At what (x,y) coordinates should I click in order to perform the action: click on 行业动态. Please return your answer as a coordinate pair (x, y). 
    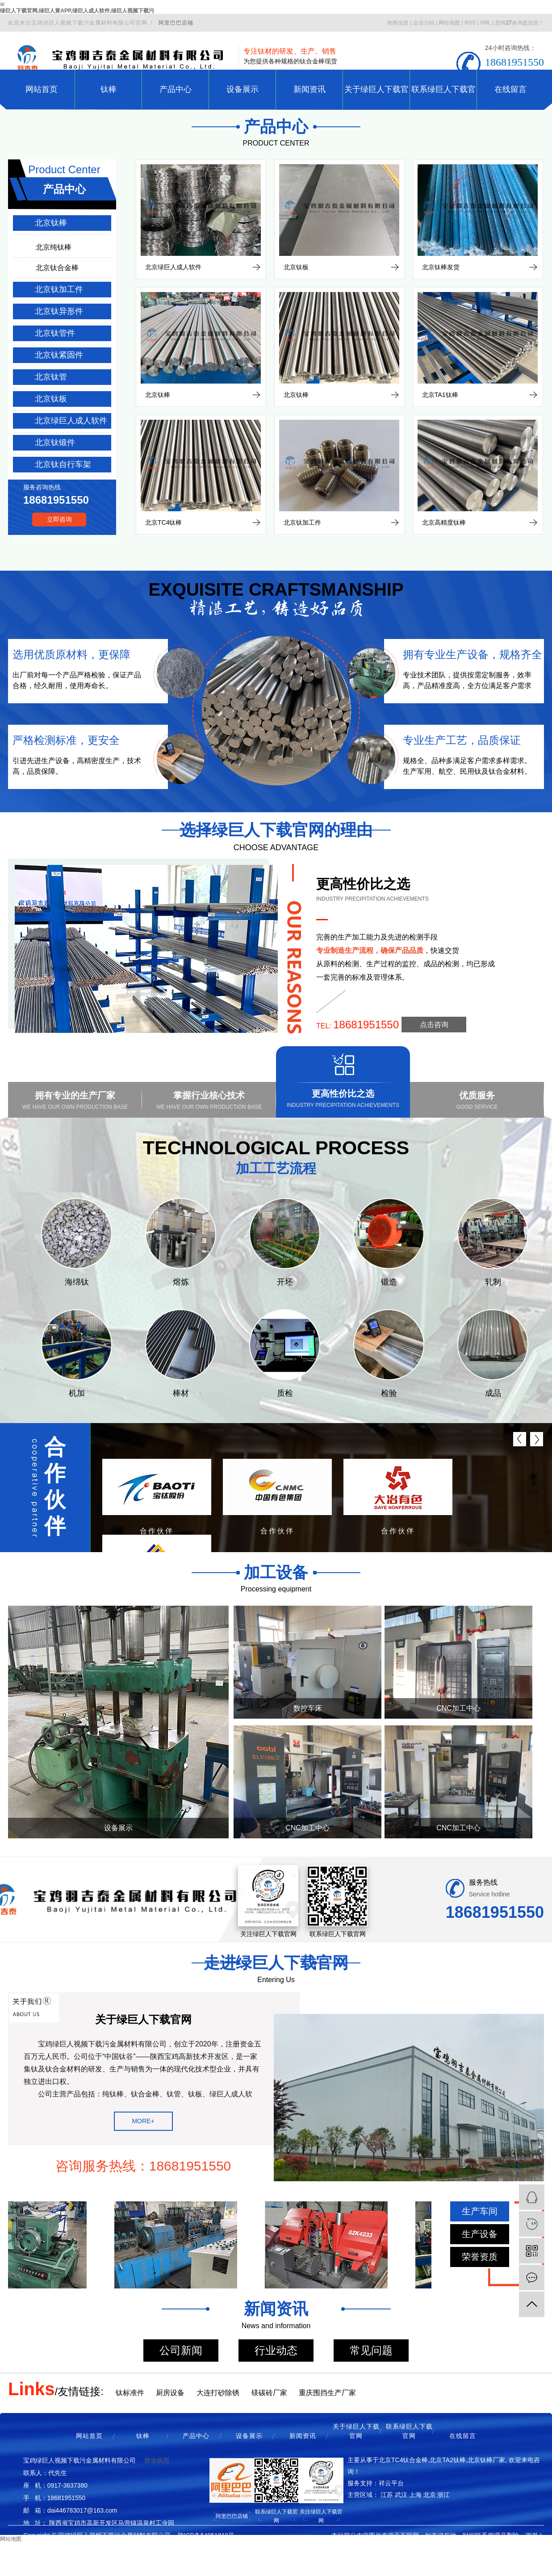
    Looking at the image, I should click on (276, 2350).